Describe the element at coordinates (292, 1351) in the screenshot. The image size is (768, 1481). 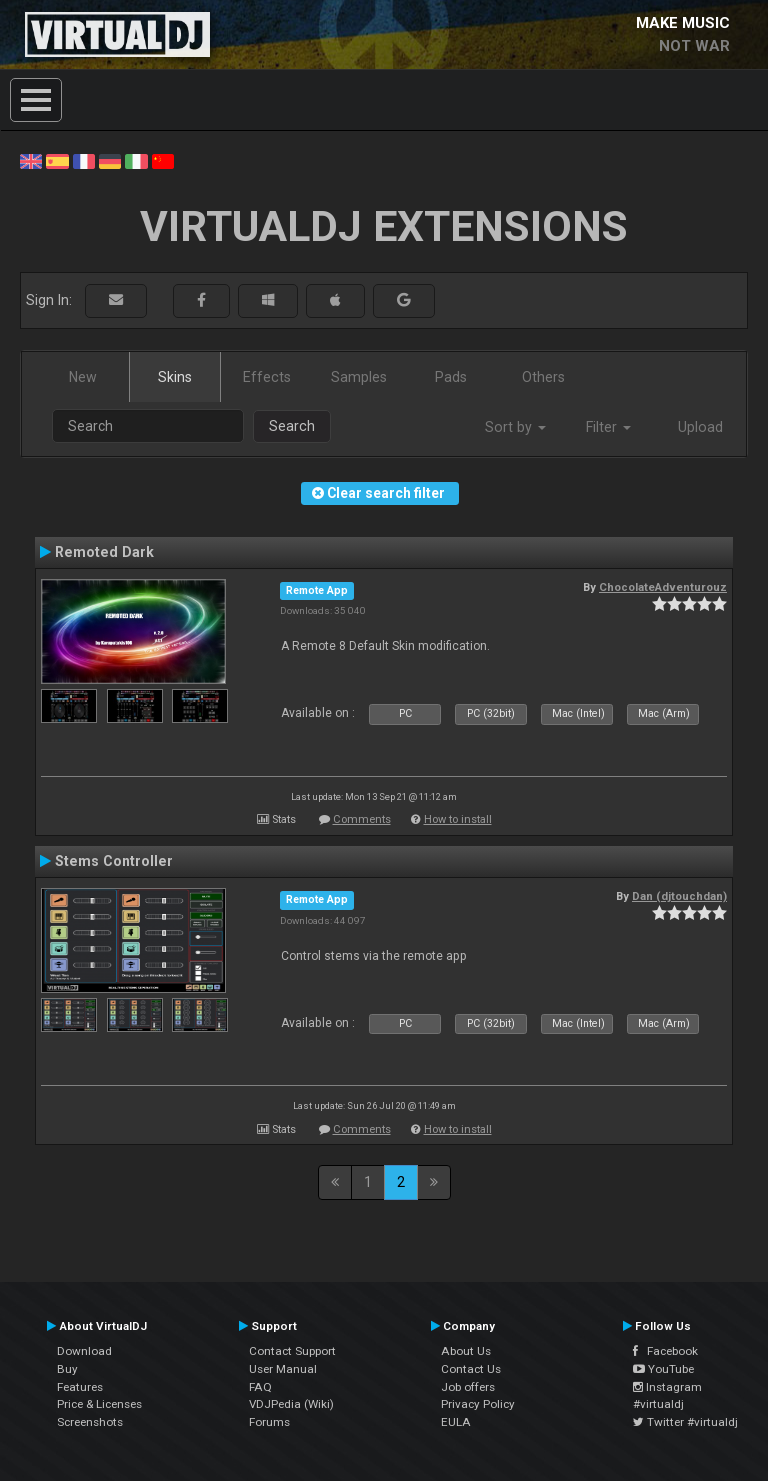
I see `Contact Support` at that location.